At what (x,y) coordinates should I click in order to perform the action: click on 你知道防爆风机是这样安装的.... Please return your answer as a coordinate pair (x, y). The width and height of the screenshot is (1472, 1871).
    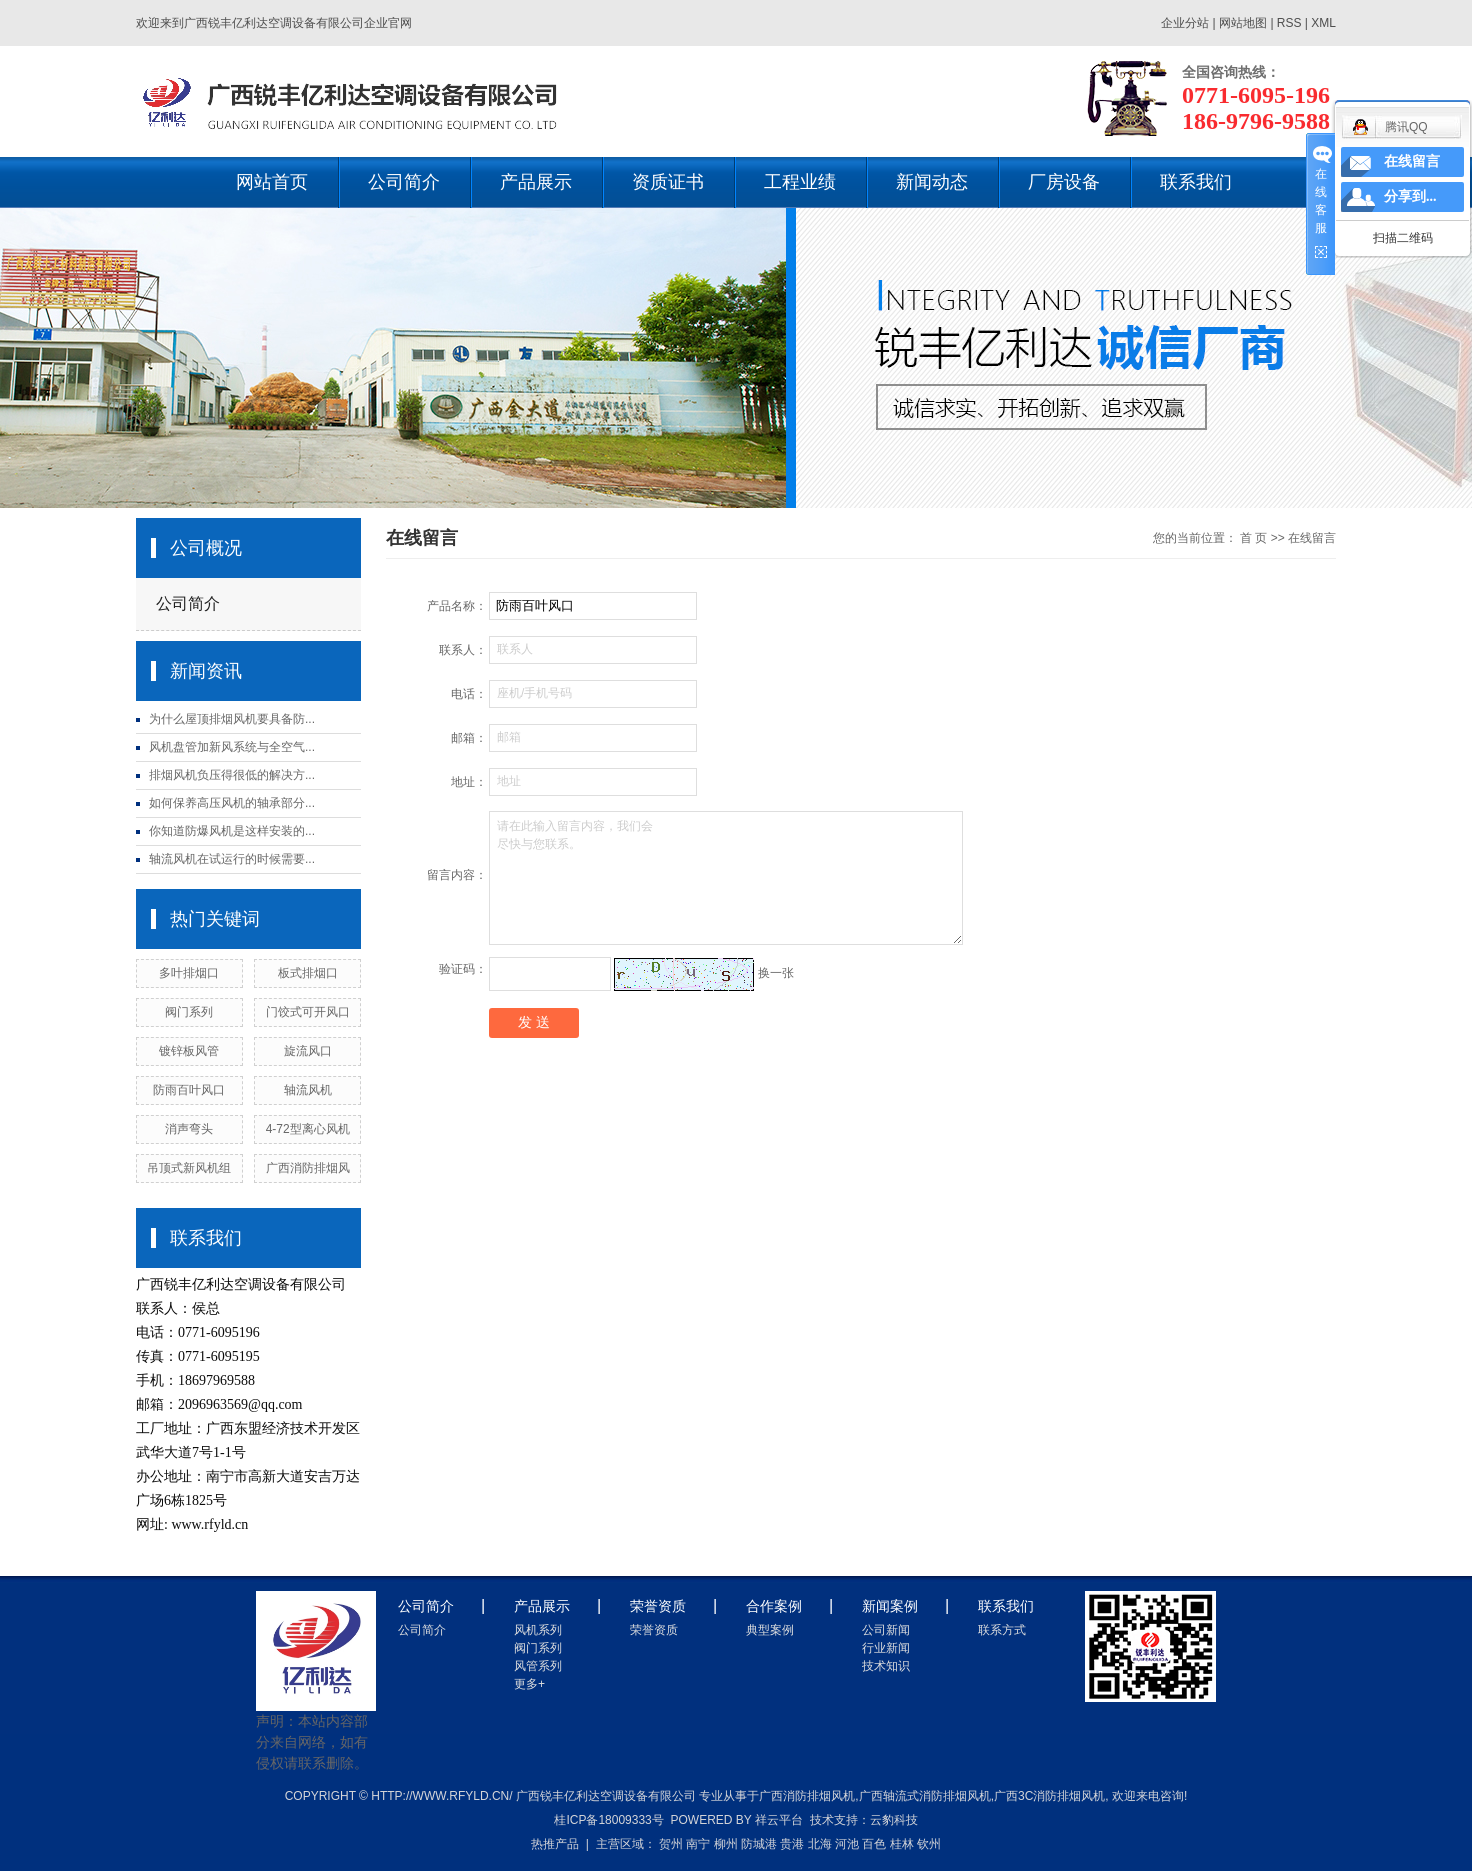
    Looking at the image, I should click on (232, 831).